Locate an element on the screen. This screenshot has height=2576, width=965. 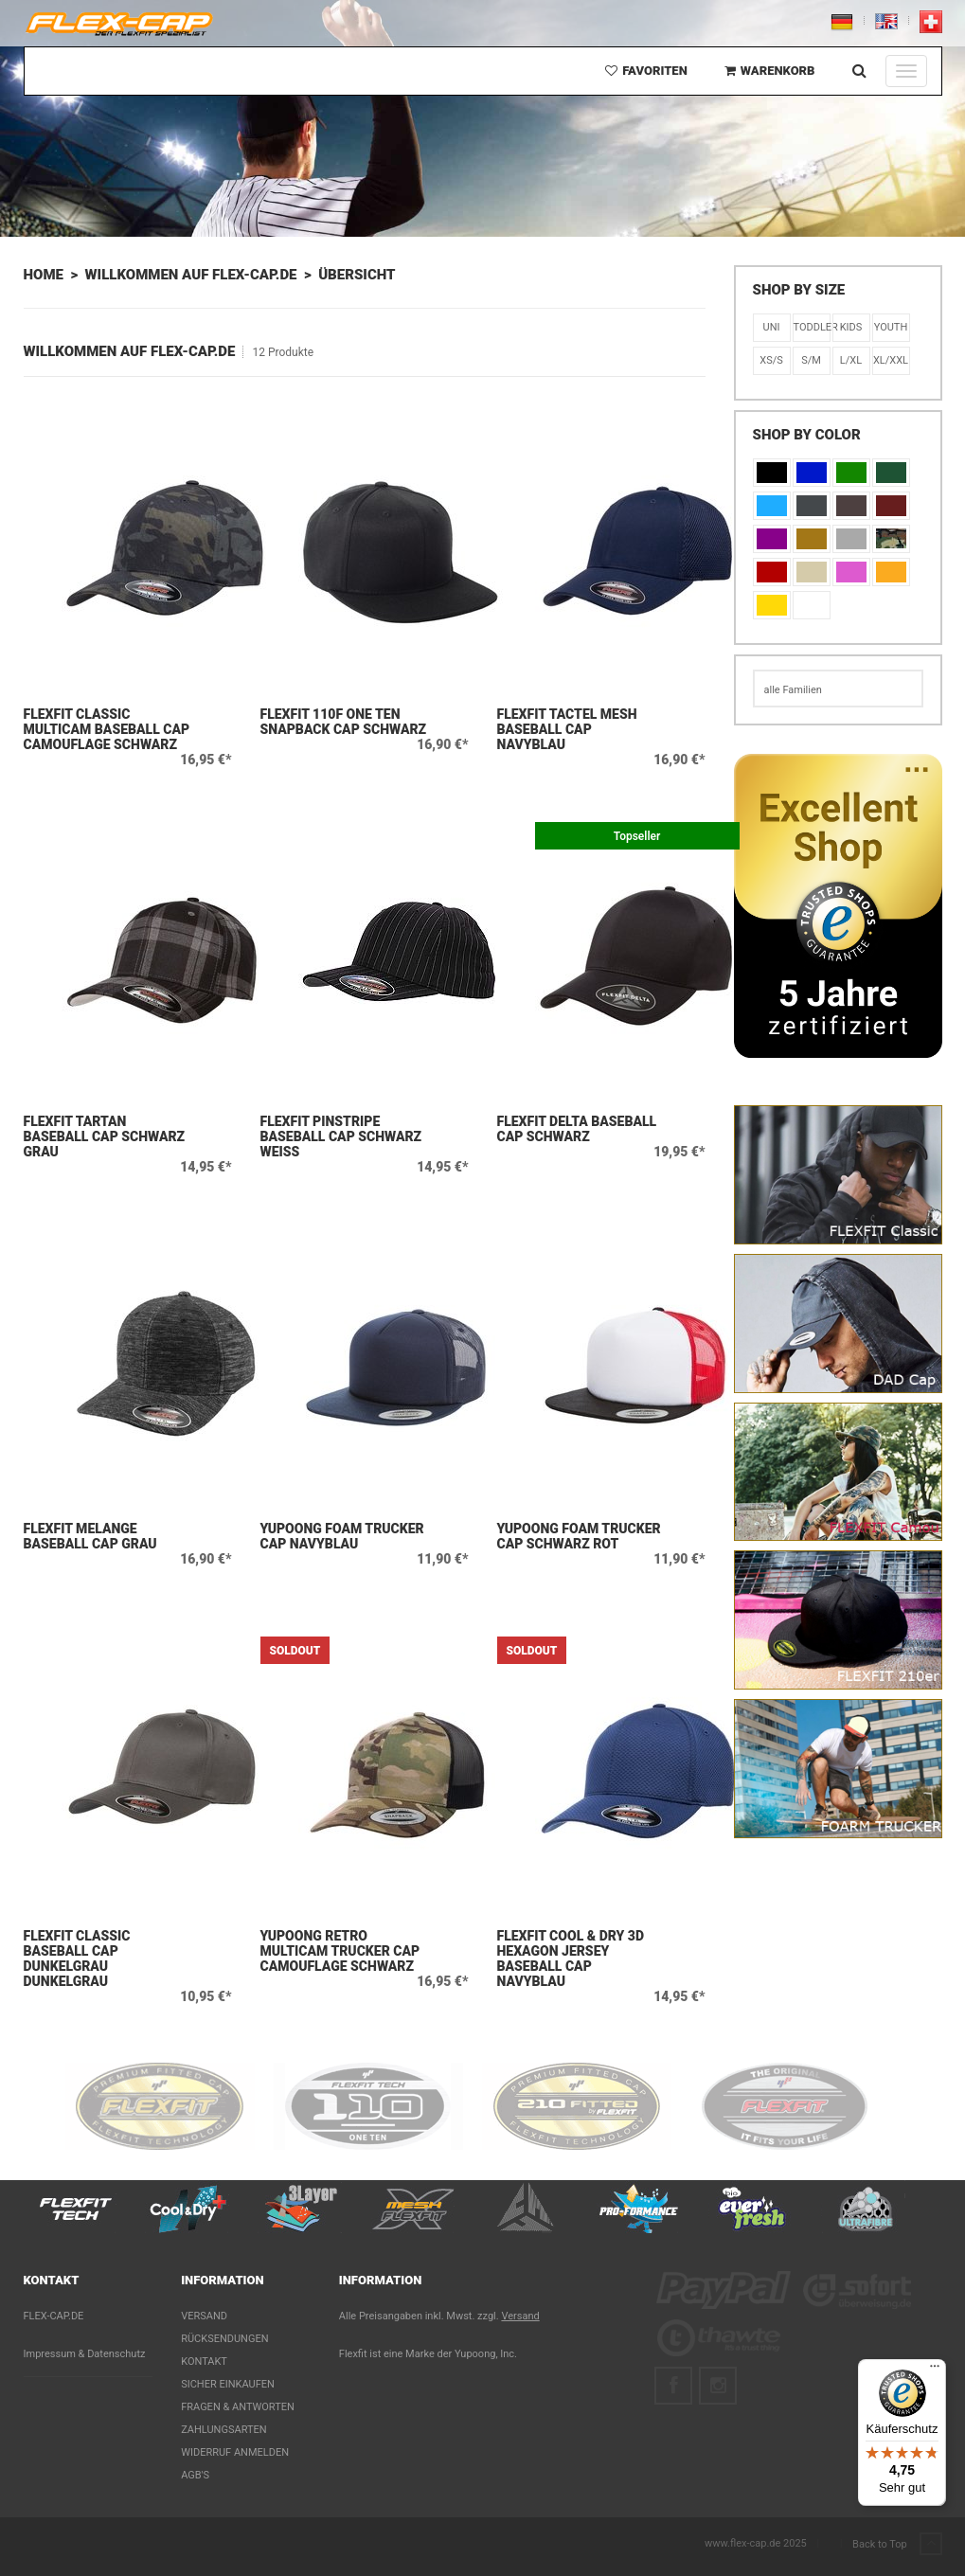
S/M is located at coordinates (811, 360).